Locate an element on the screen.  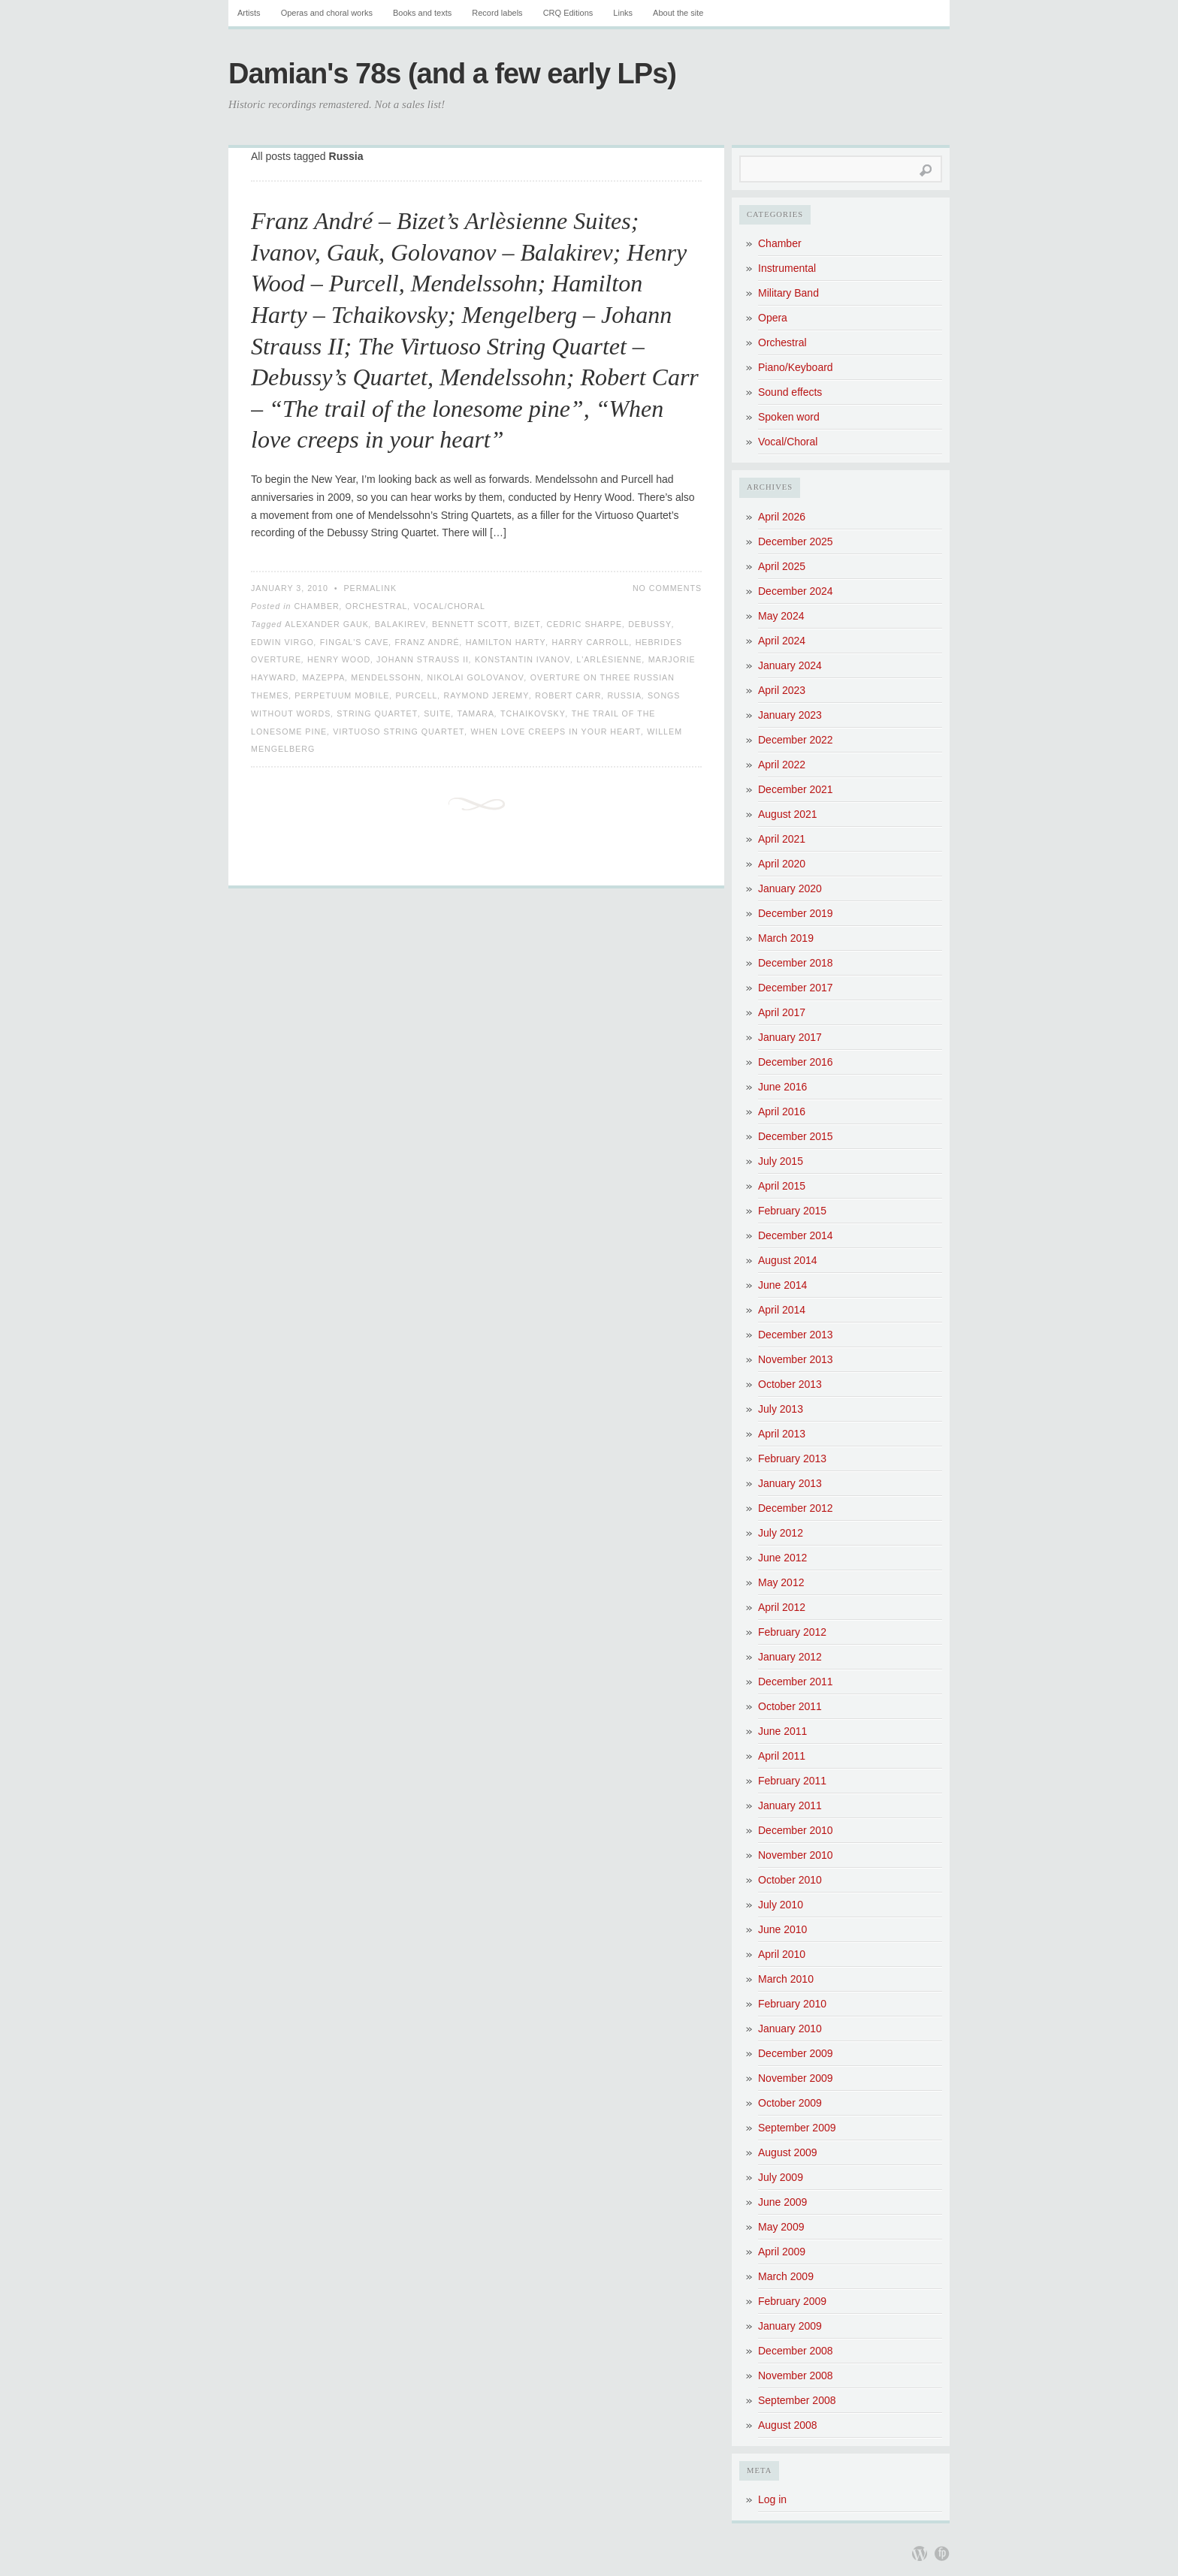
Orchestral is located at coordinates (377, 606).